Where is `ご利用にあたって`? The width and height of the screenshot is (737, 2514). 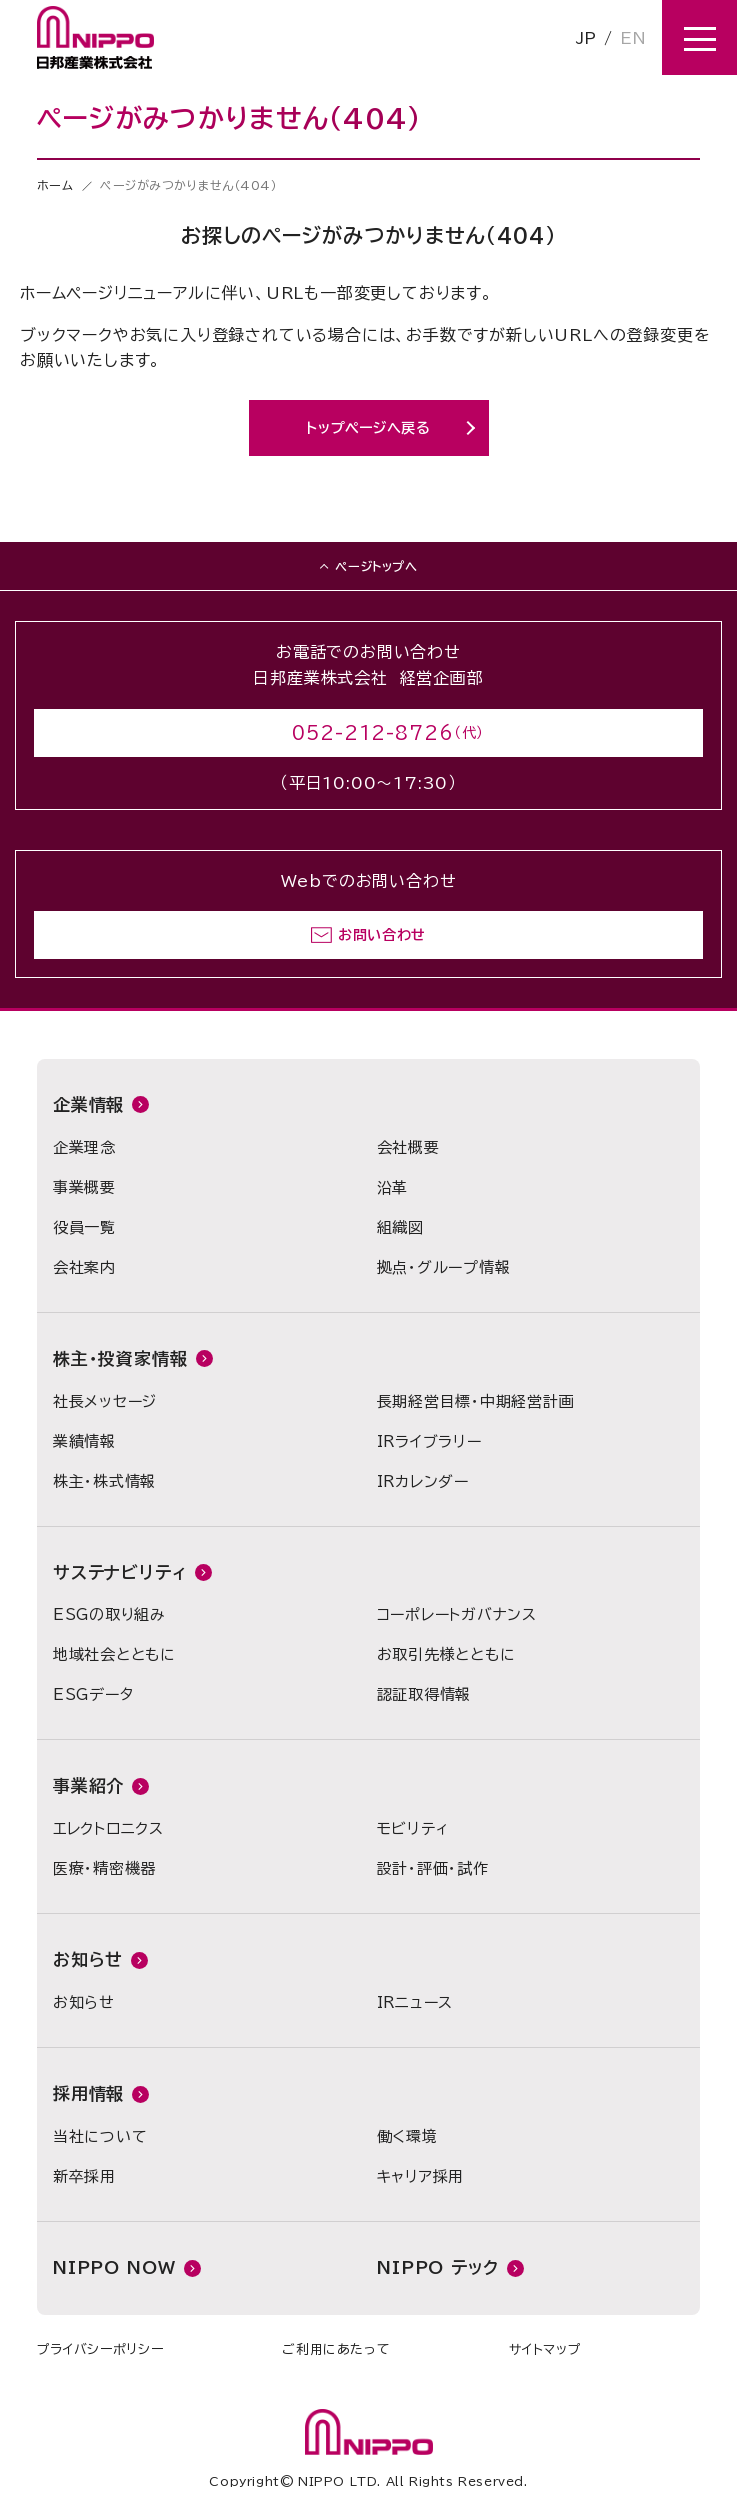 ご利用にあたって is located at coordinates (336, 2349).